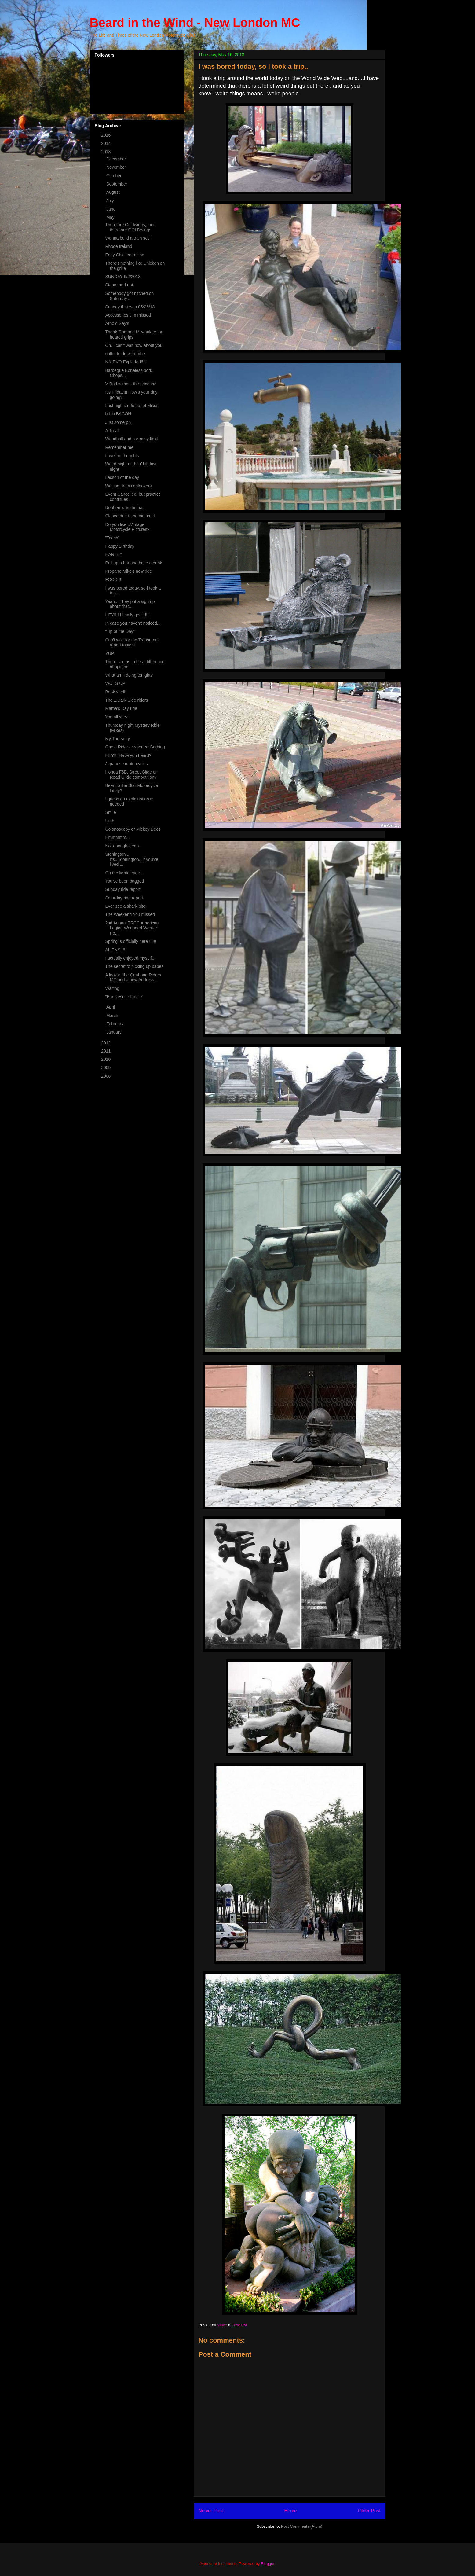 The height and width of the screenshot is (2576, 475). What do you see at coordinates (116, 167) in the screenshot?
I see `November` at bounding box center [116, 167].